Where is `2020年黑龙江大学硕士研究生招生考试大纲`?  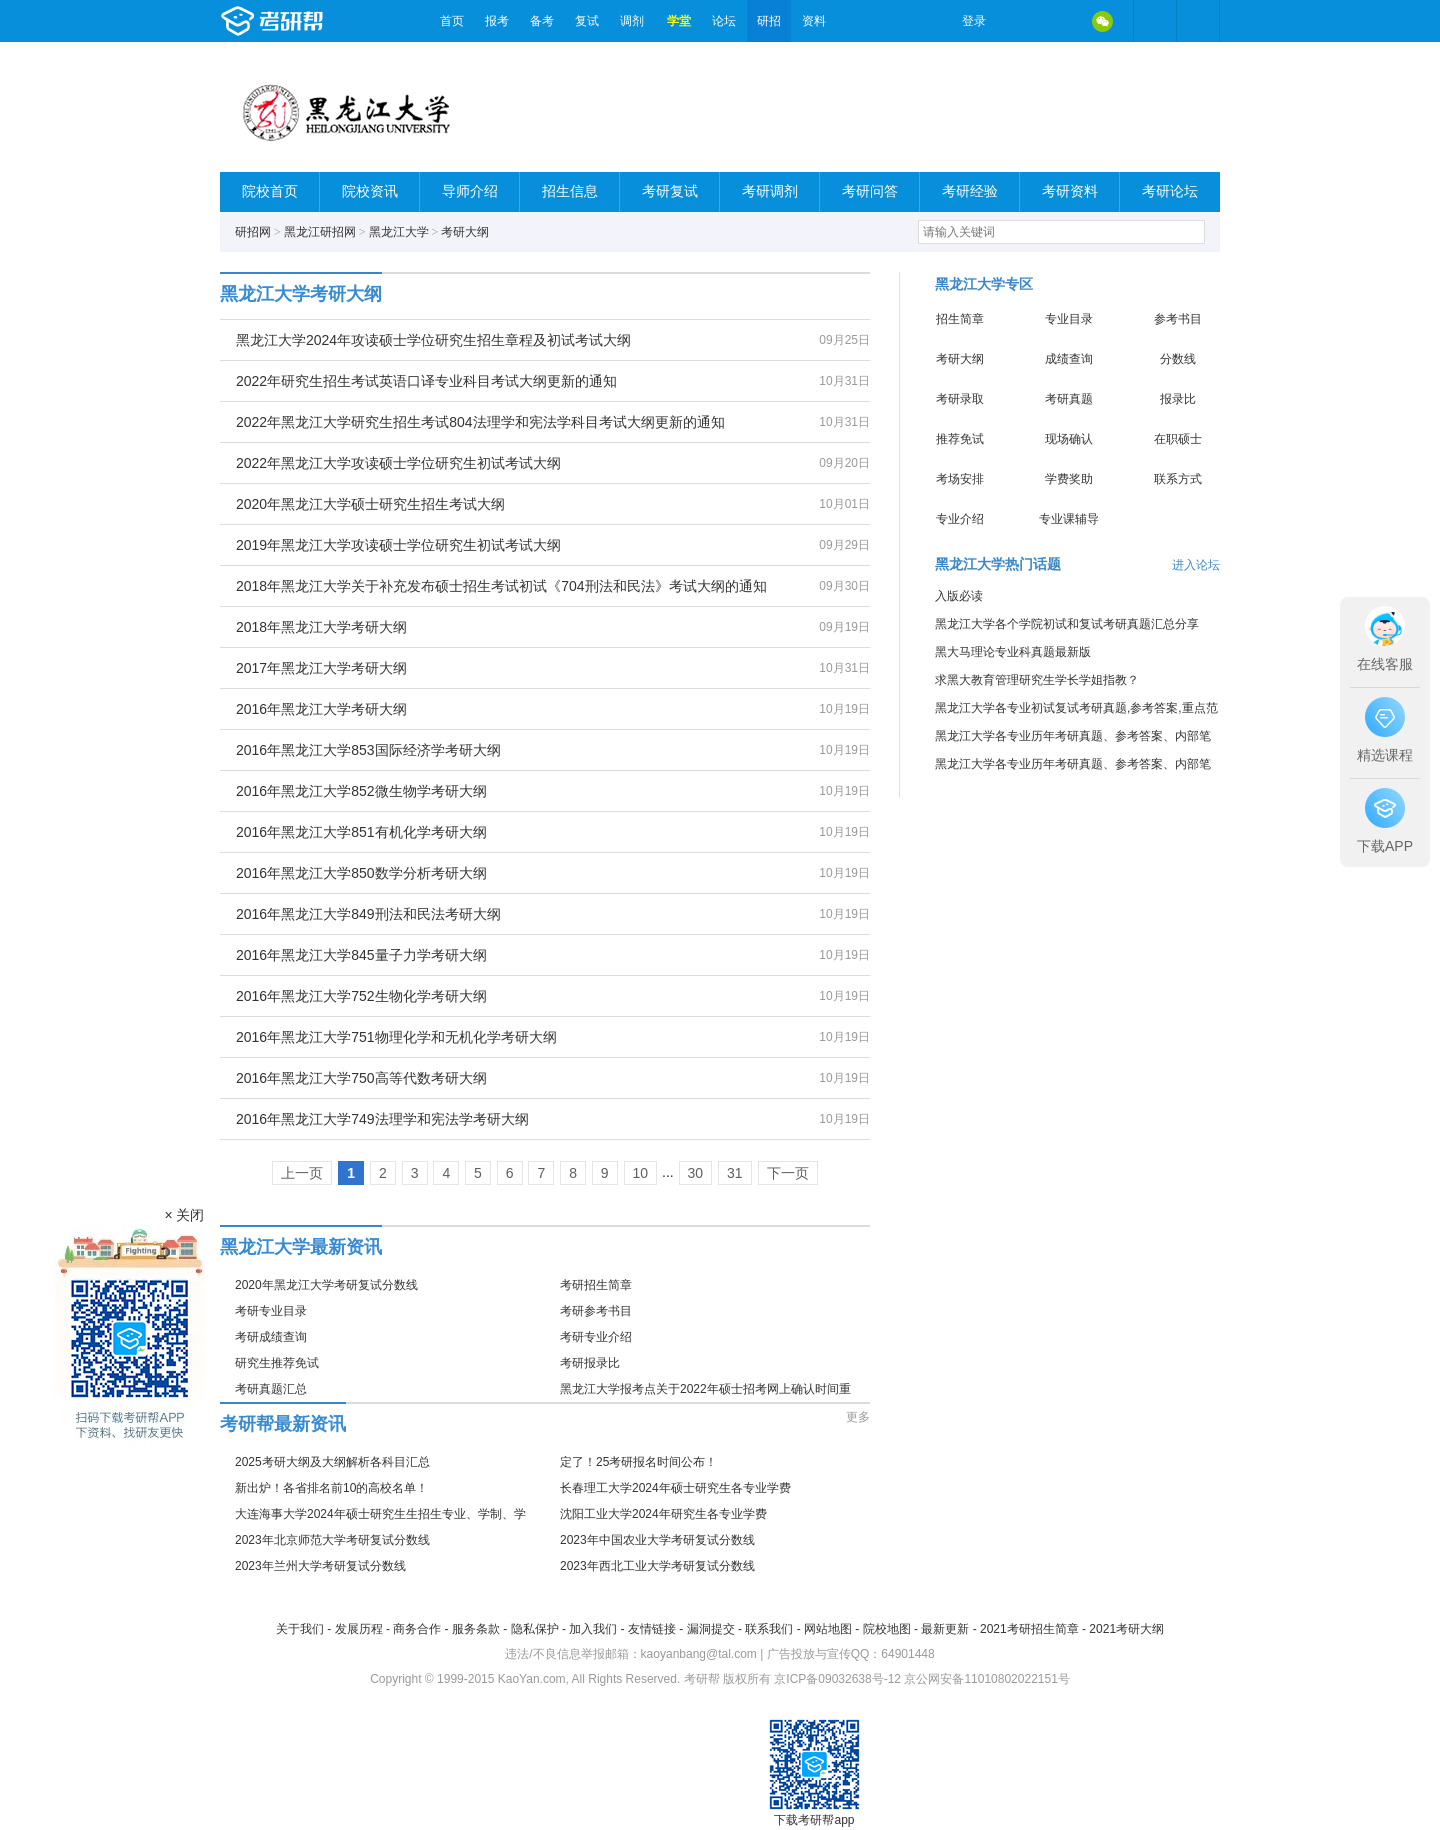
2020年黑龙江大学硕士研究生招生考试大纲 is located at coordinates (370, 504).